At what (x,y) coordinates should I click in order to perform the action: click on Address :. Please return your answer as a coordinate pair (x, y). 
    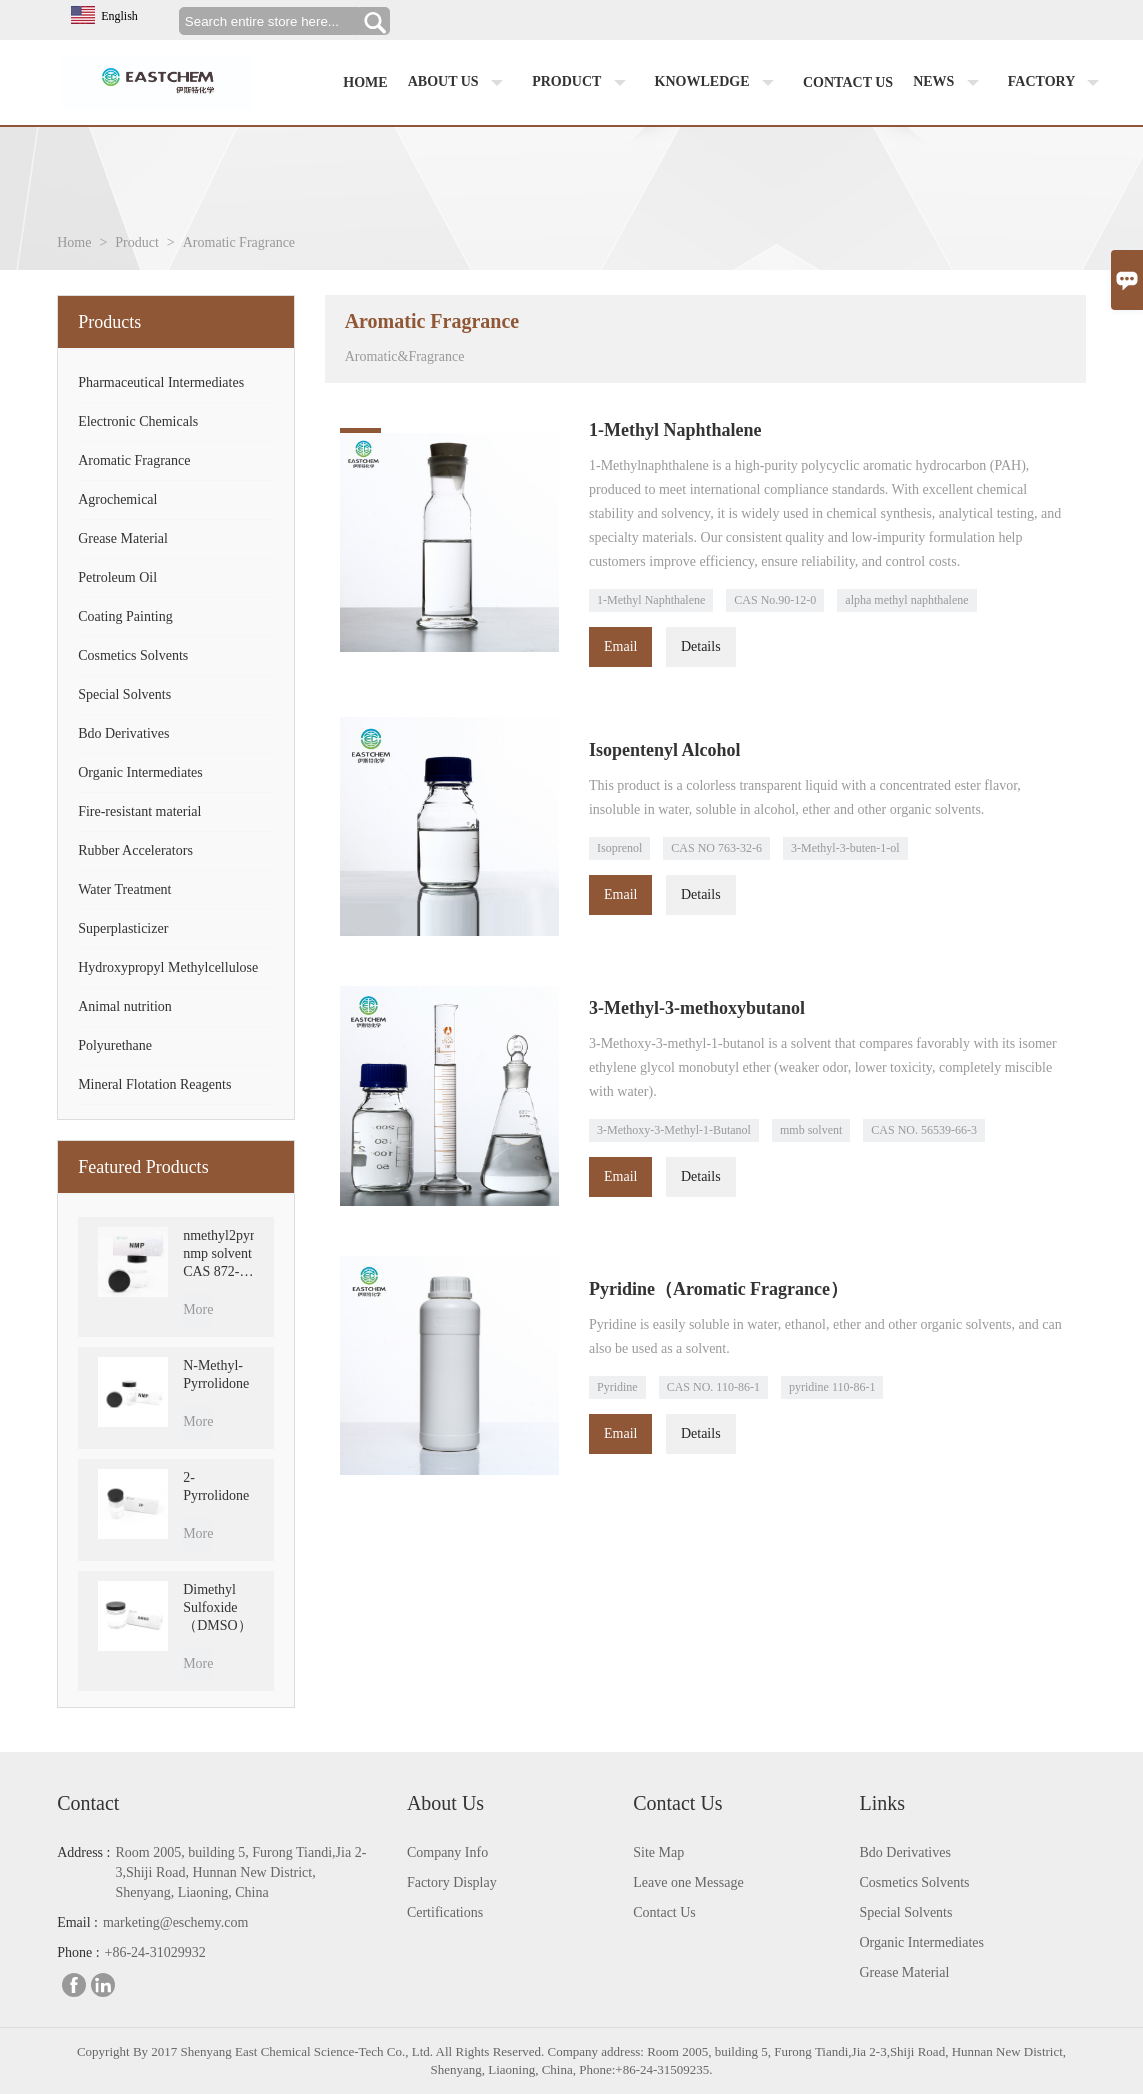
    Looking at the image, I should click on (83, 1852).